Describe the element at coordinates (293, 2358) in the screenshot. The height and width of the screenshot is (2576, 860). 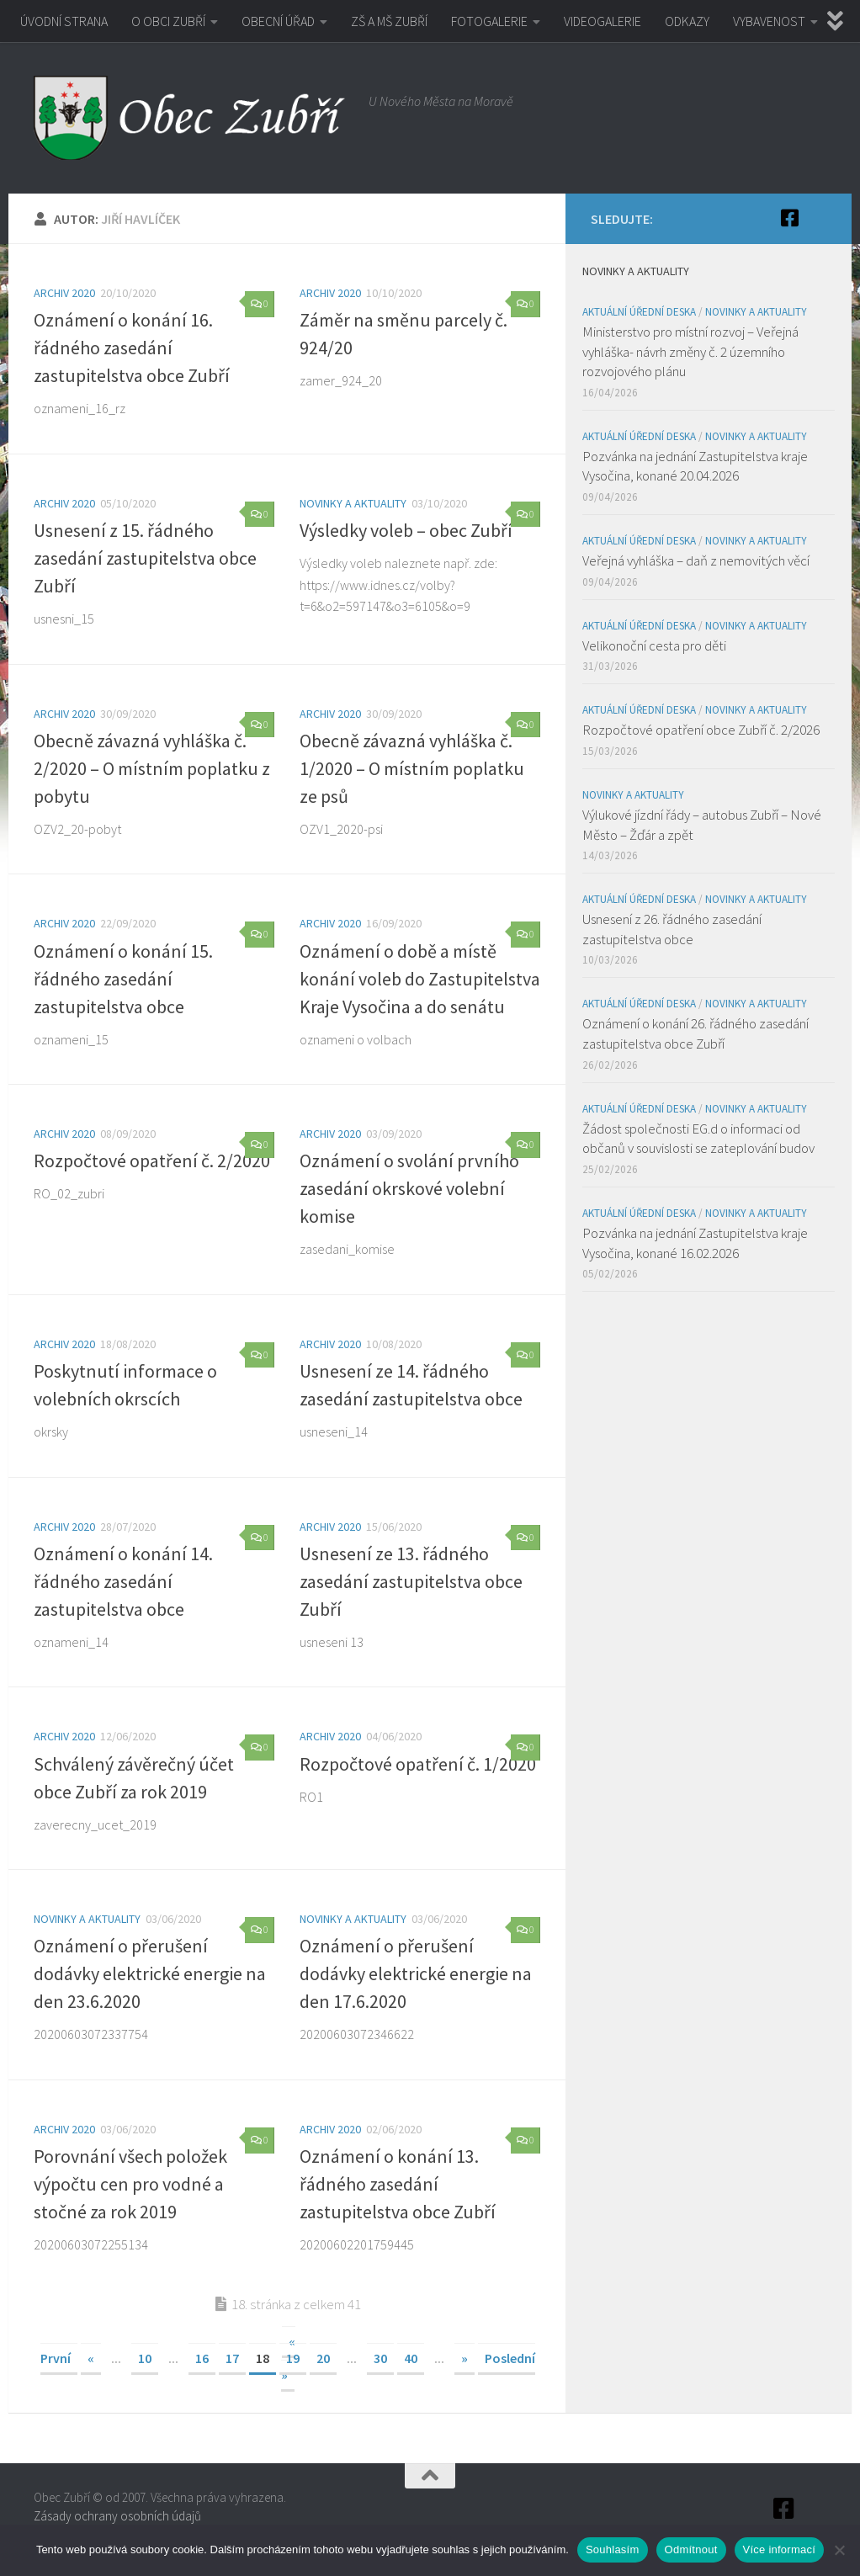
I see `19` at that location.